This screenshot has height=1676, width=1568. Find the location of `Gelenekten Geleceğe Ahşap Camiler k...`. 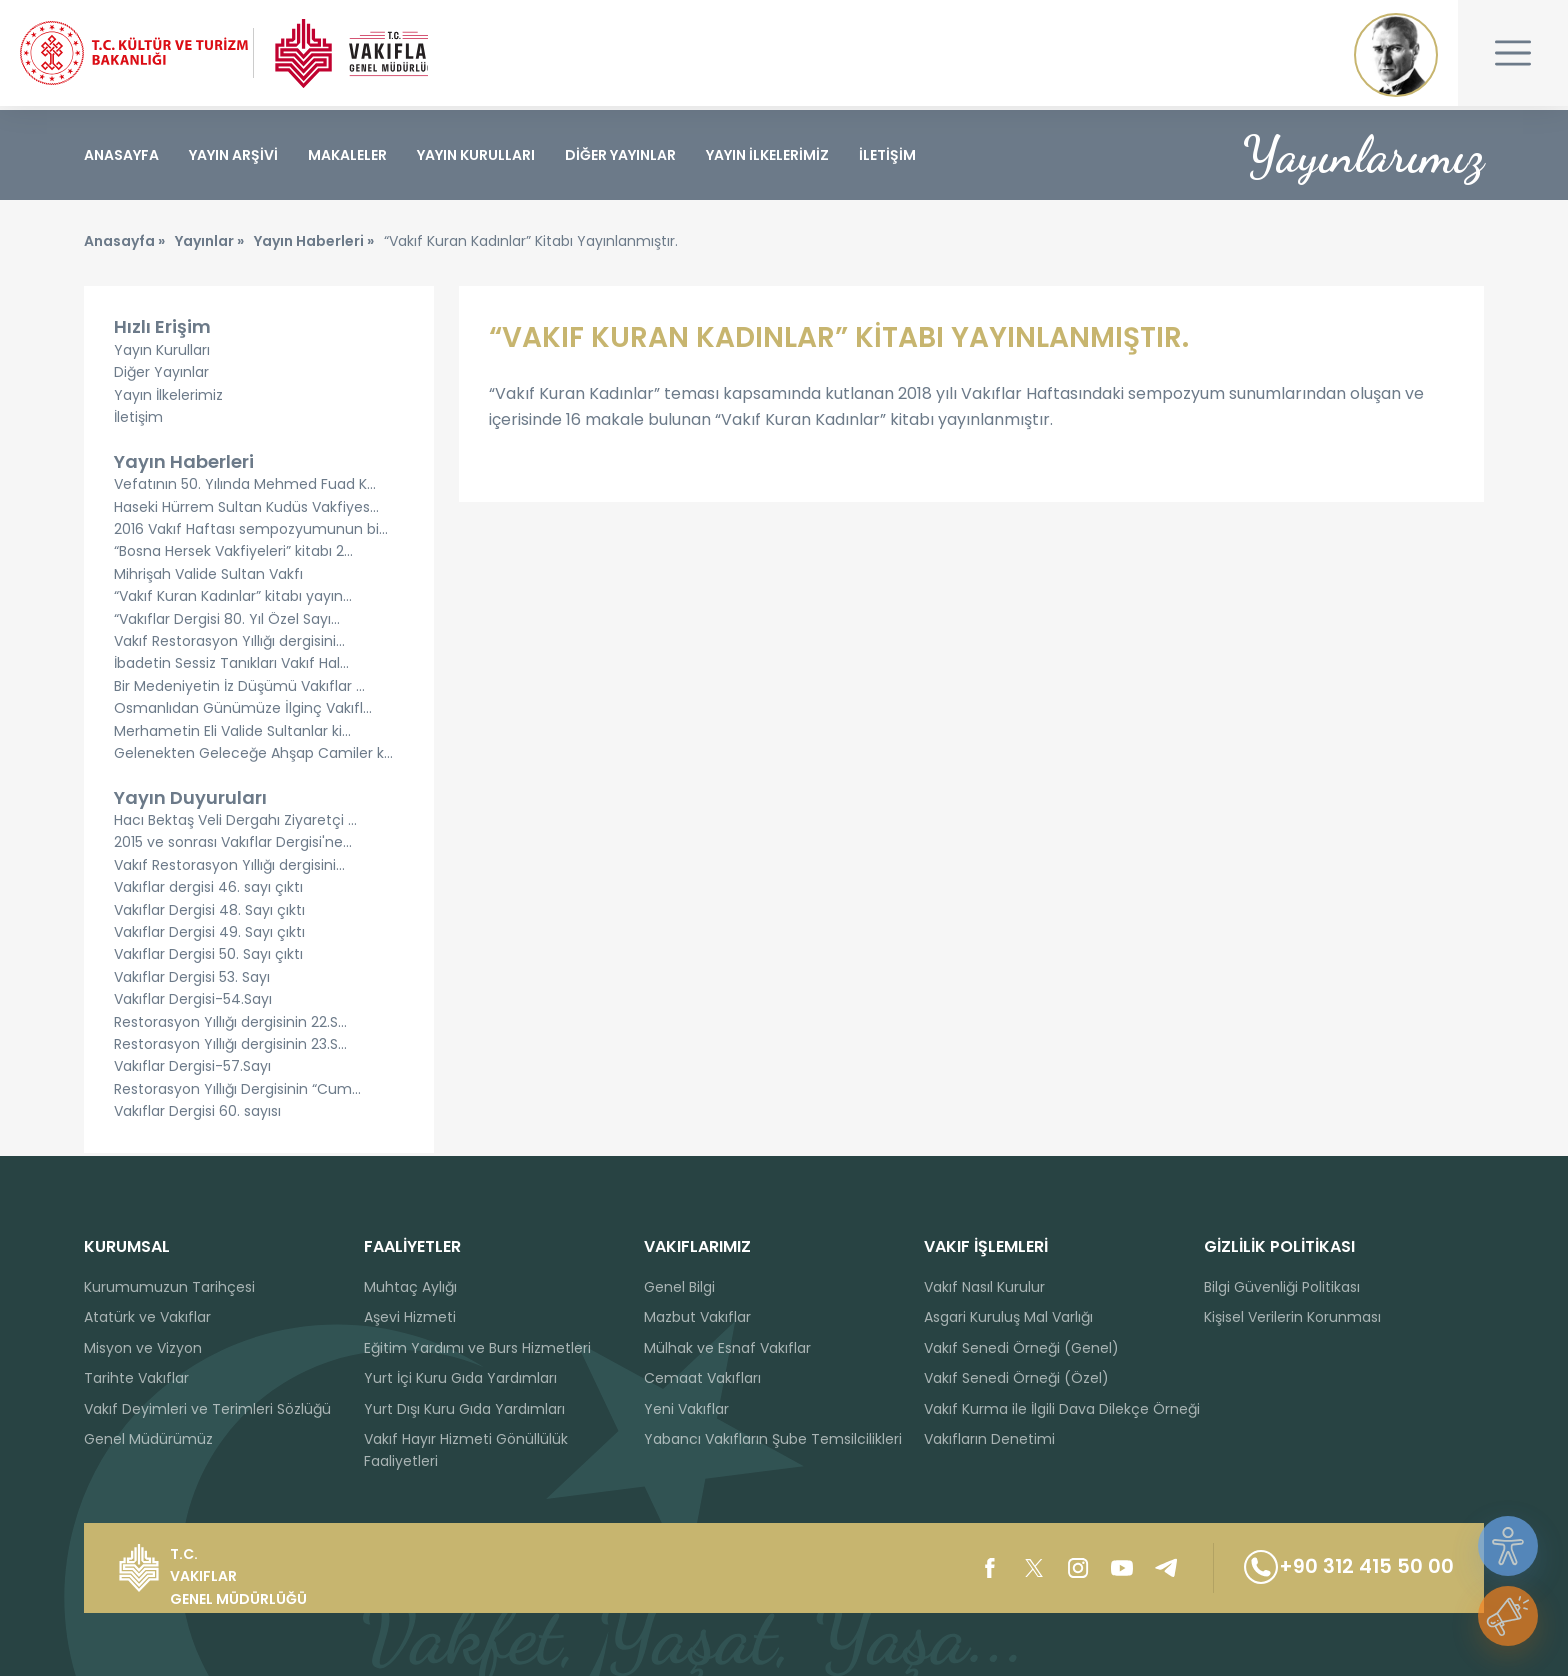

Gelenekten Geleceğe Ahşap Camiler k... is located at coordinates (253, 756).